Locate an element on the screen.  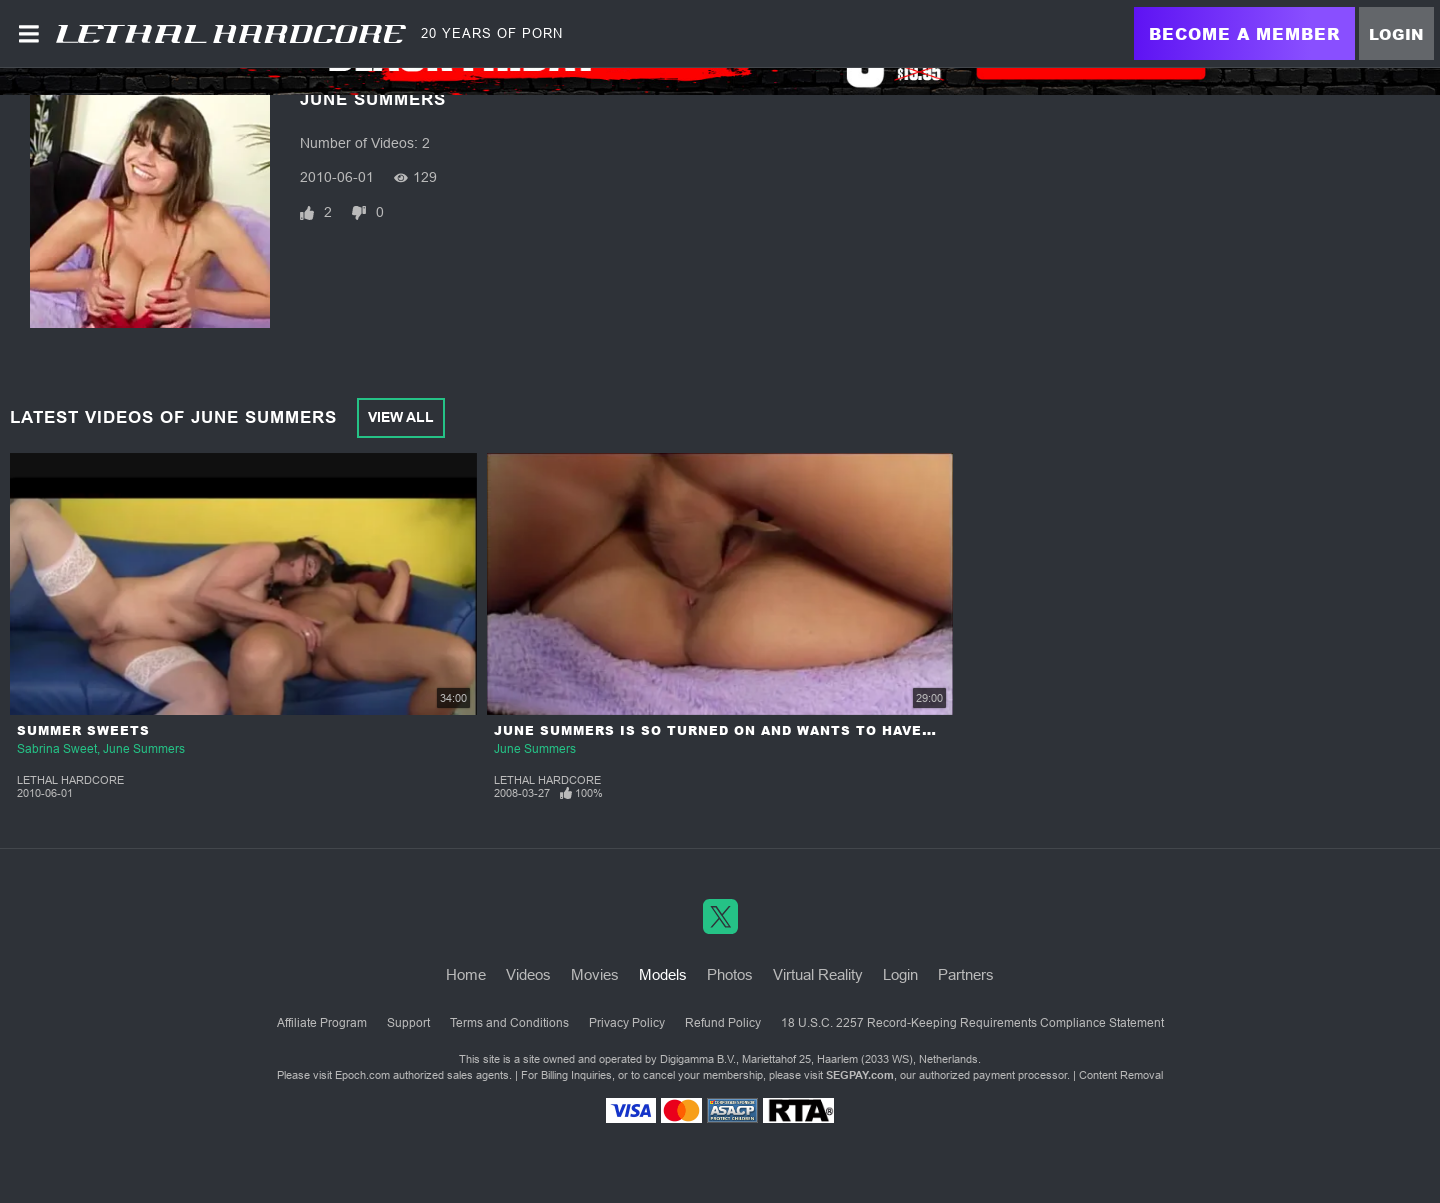
Movies is located at coordinates (595, 974).